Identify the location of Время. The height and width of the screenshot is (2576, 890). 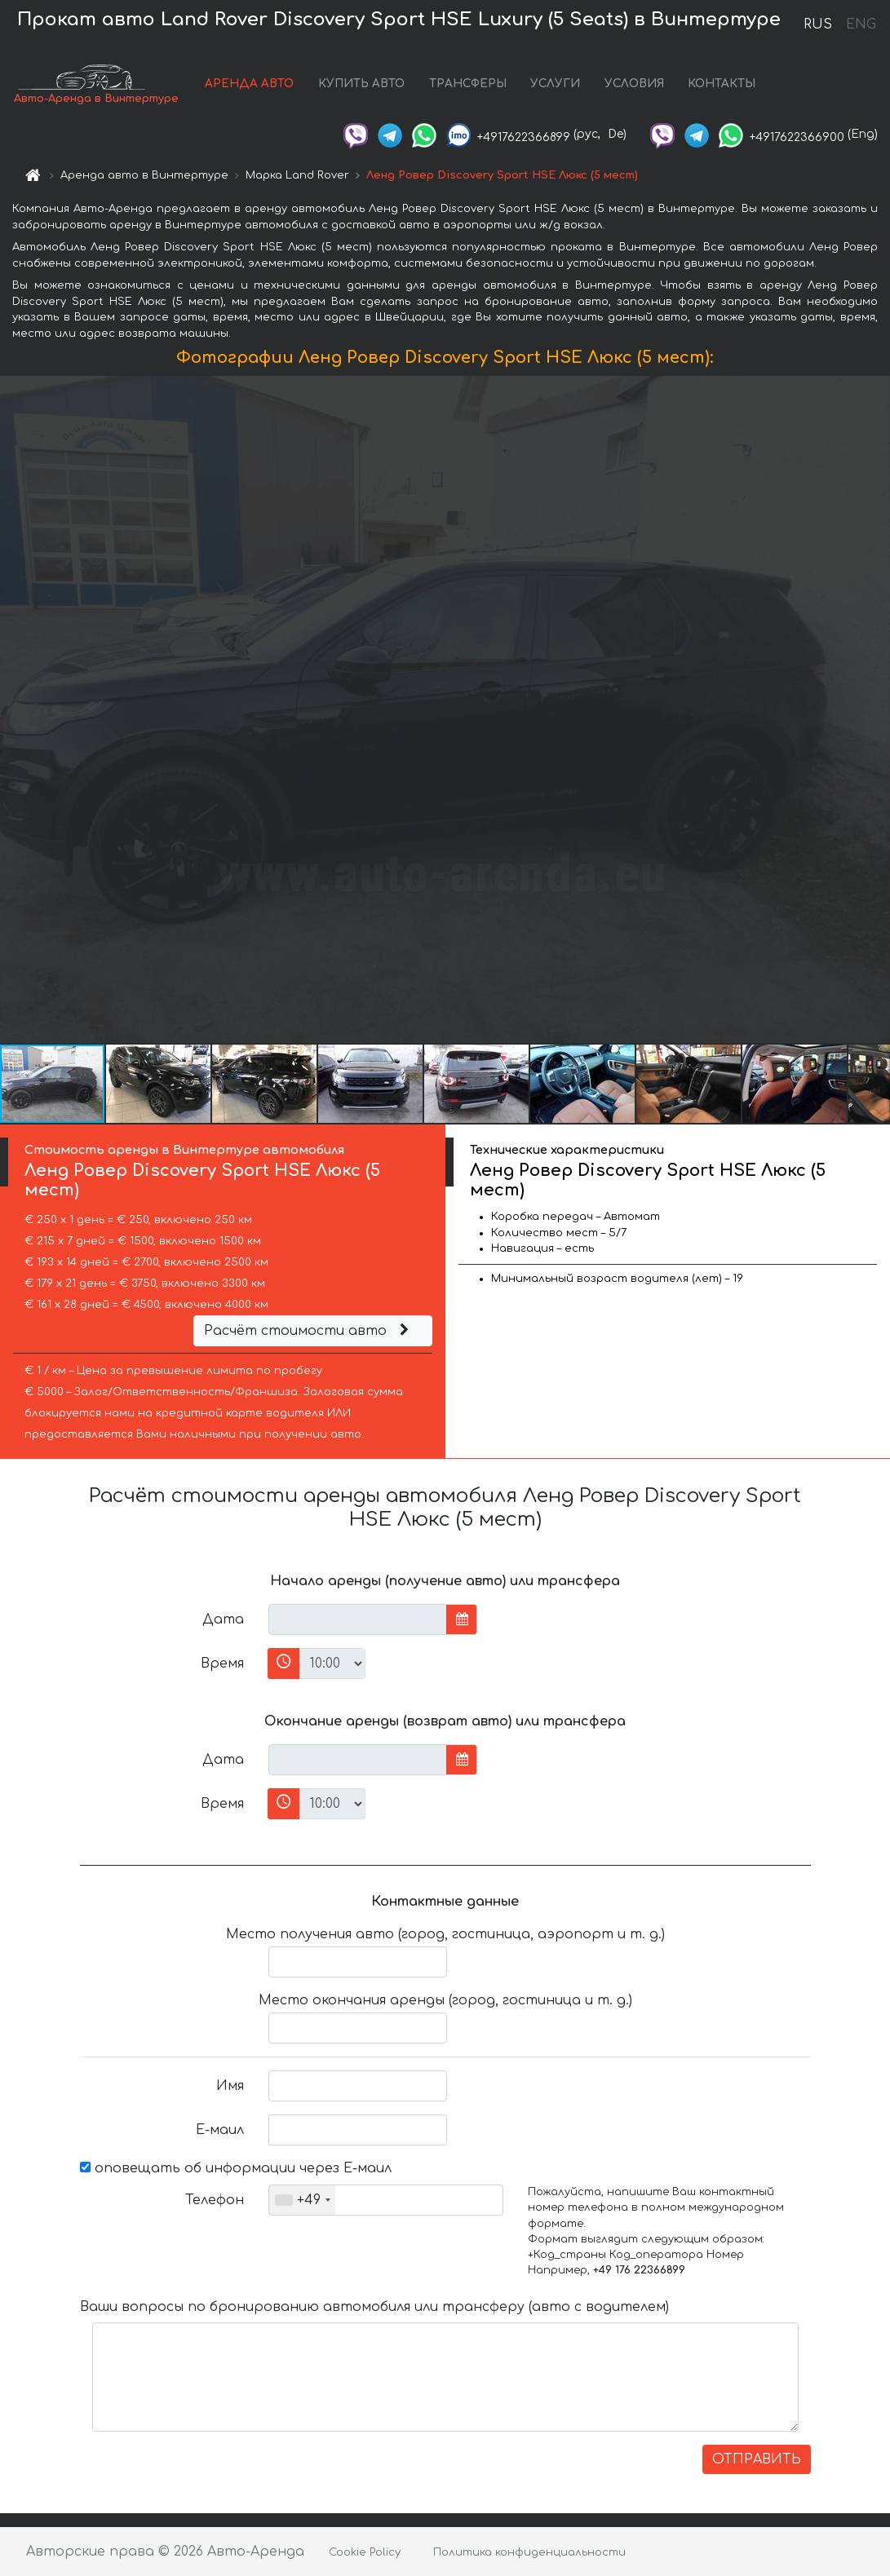
(222, 1663).